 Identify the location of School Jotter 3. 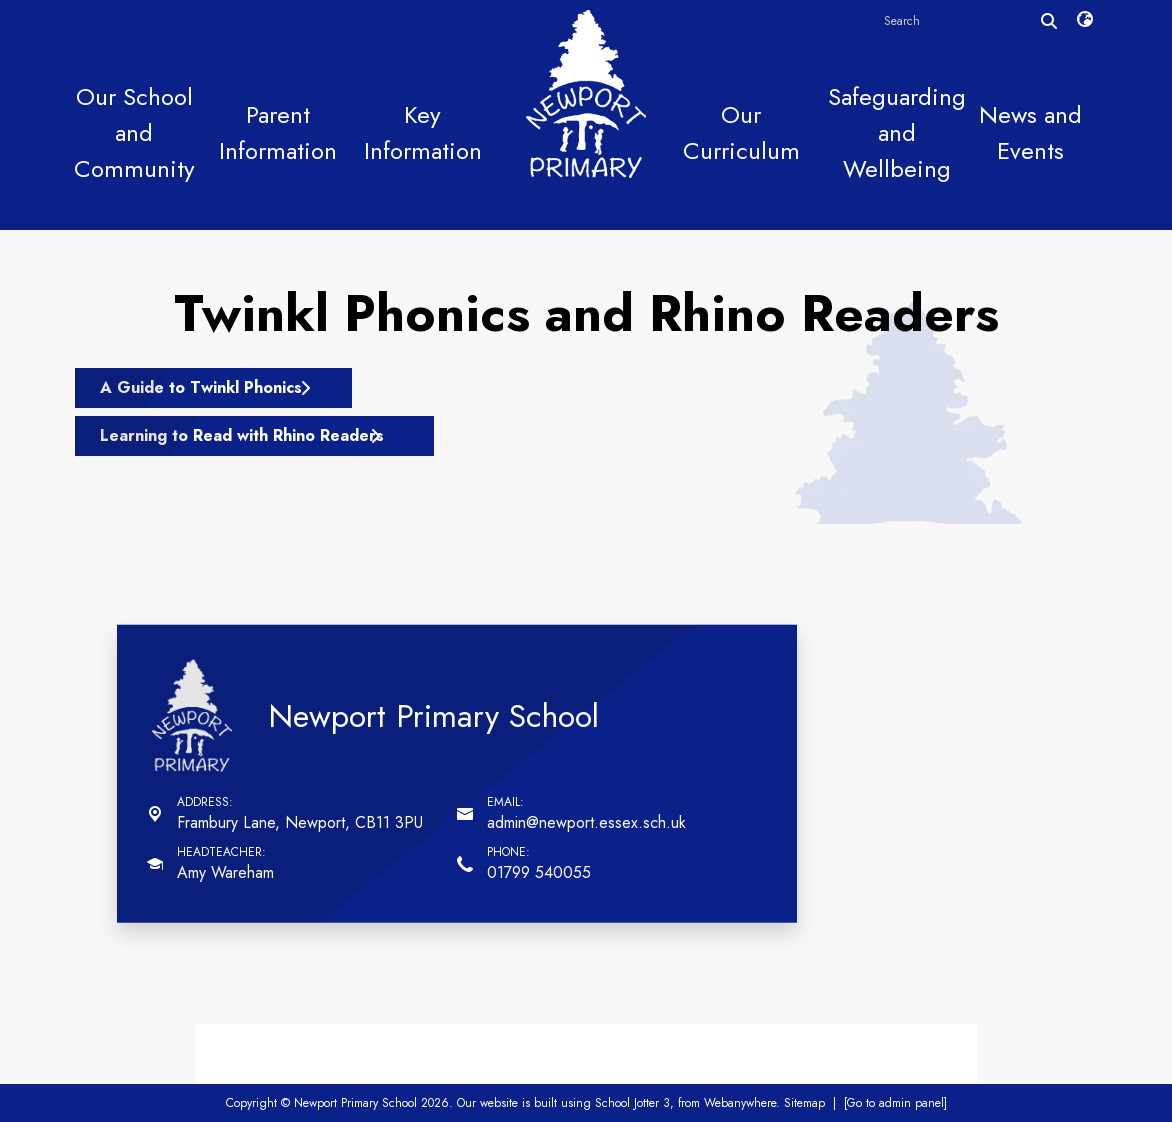
(632, 1103).